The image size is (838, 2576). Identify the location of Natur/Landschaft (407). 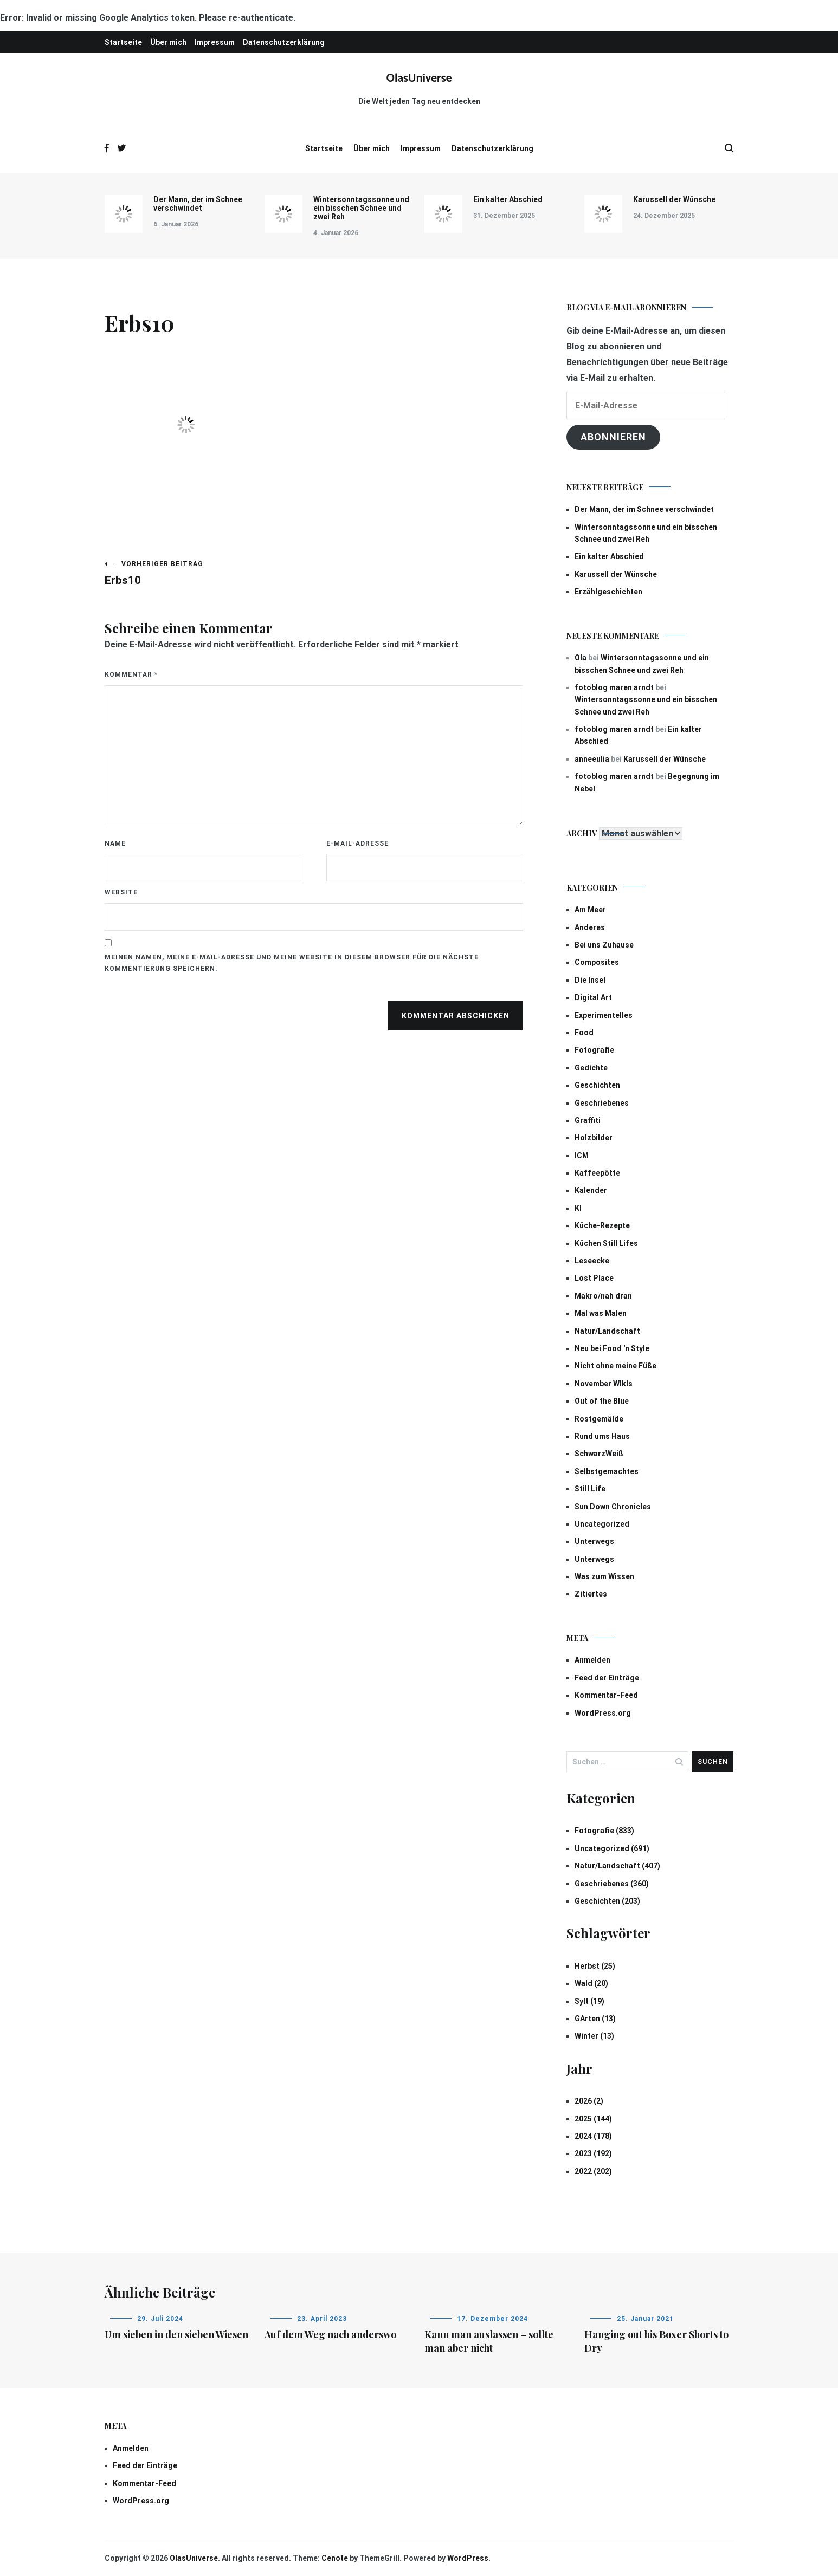
(617, 1865).